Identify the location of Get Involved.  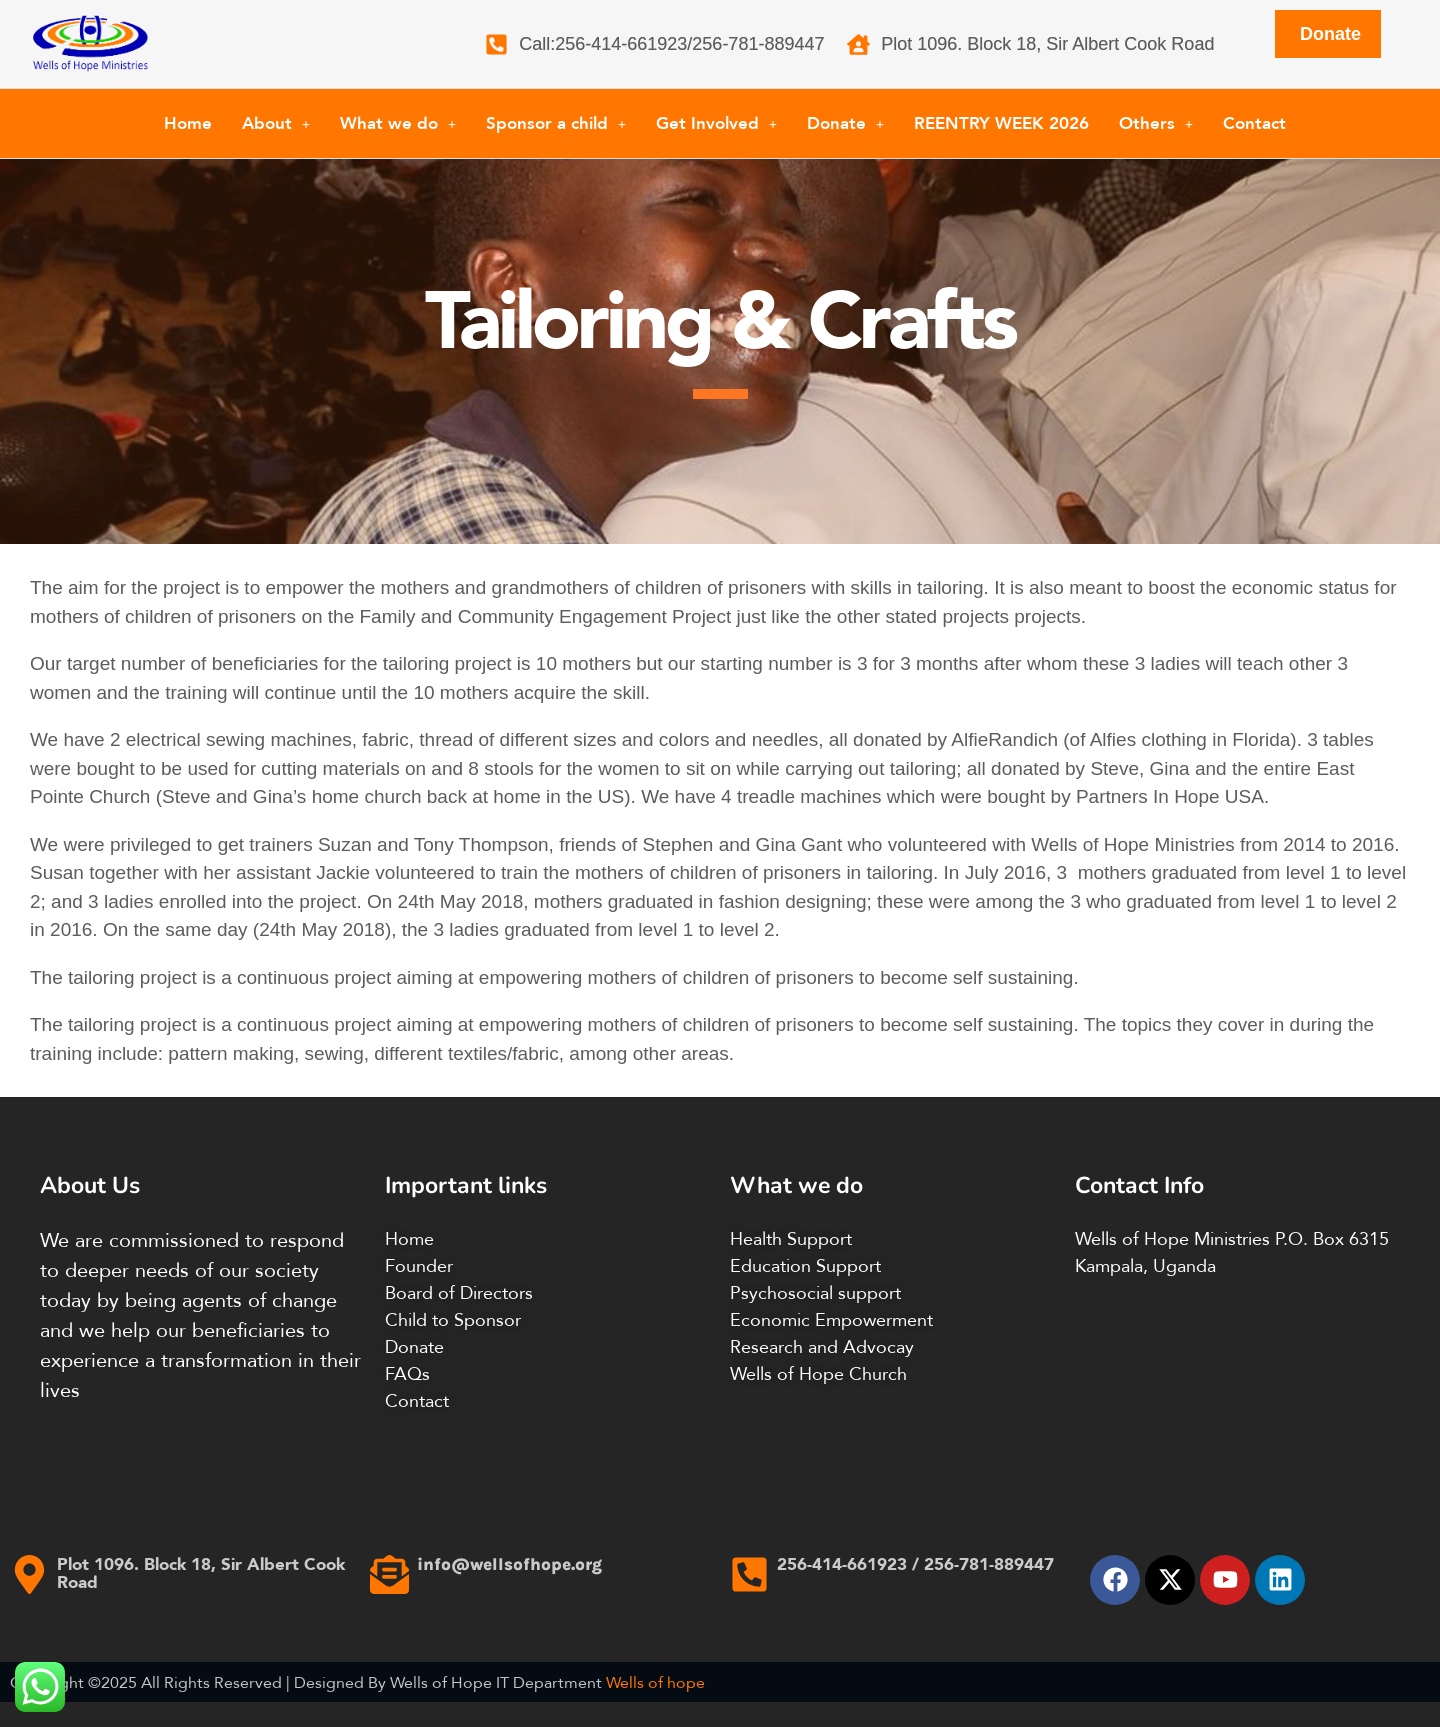
(716, 123).